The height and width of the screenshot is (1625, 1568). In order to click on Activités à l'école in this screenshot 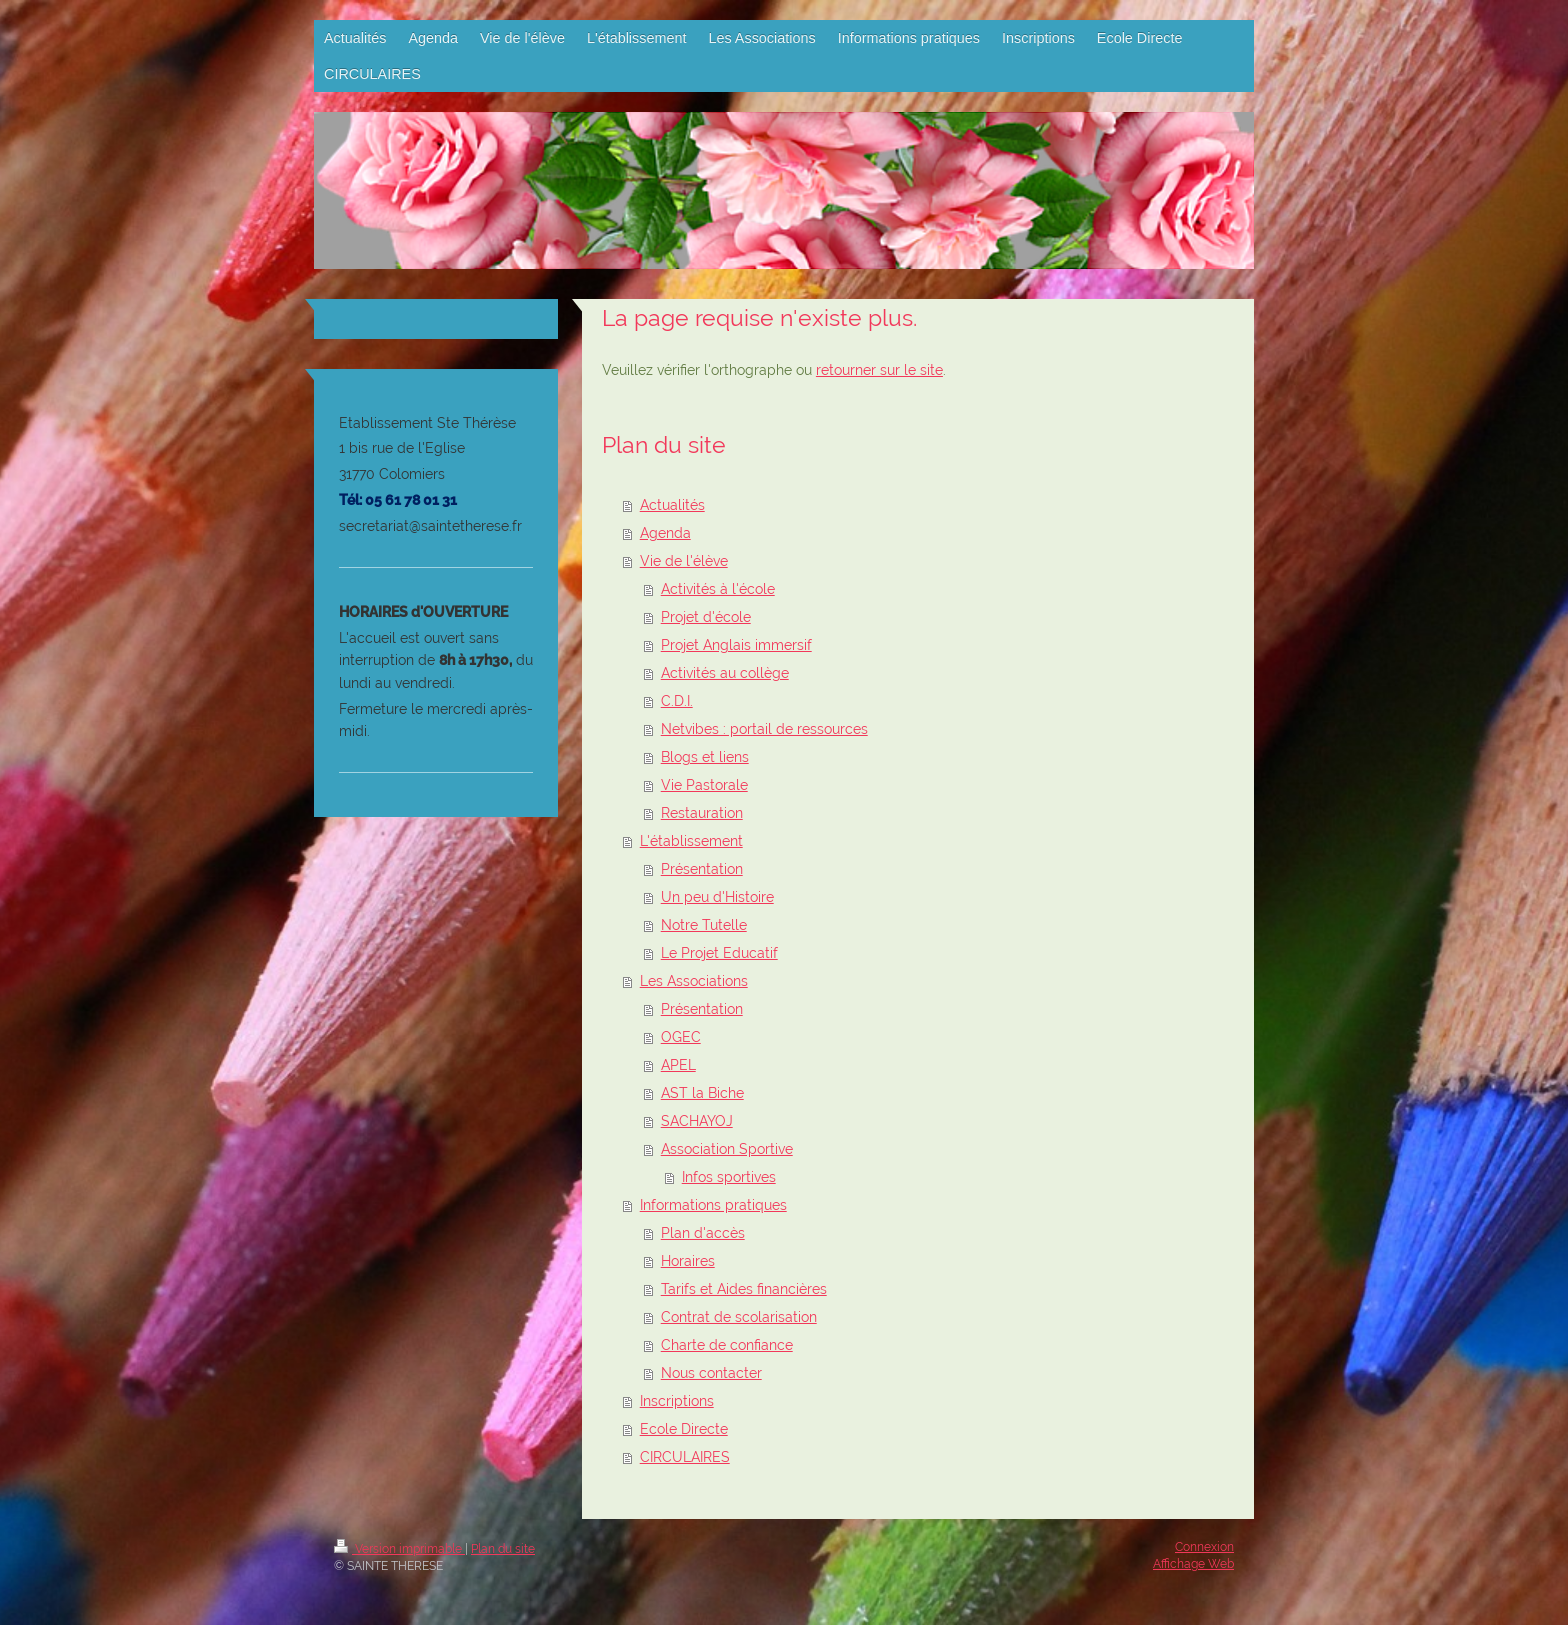, I will do `click(718, 589)`.